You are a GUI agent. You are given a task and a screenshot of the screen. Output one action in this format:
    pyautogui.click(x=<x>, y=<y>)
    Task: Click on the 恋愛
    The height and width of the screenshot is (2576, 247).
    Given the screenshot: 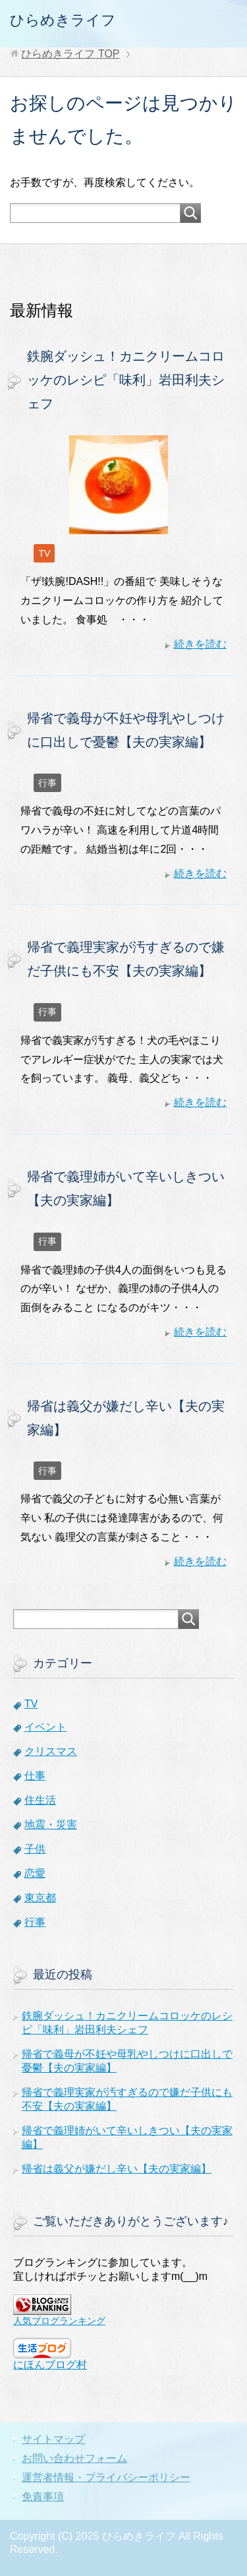 What is the action you would take?
    pyautogui.click(x=34, y=1873)
    